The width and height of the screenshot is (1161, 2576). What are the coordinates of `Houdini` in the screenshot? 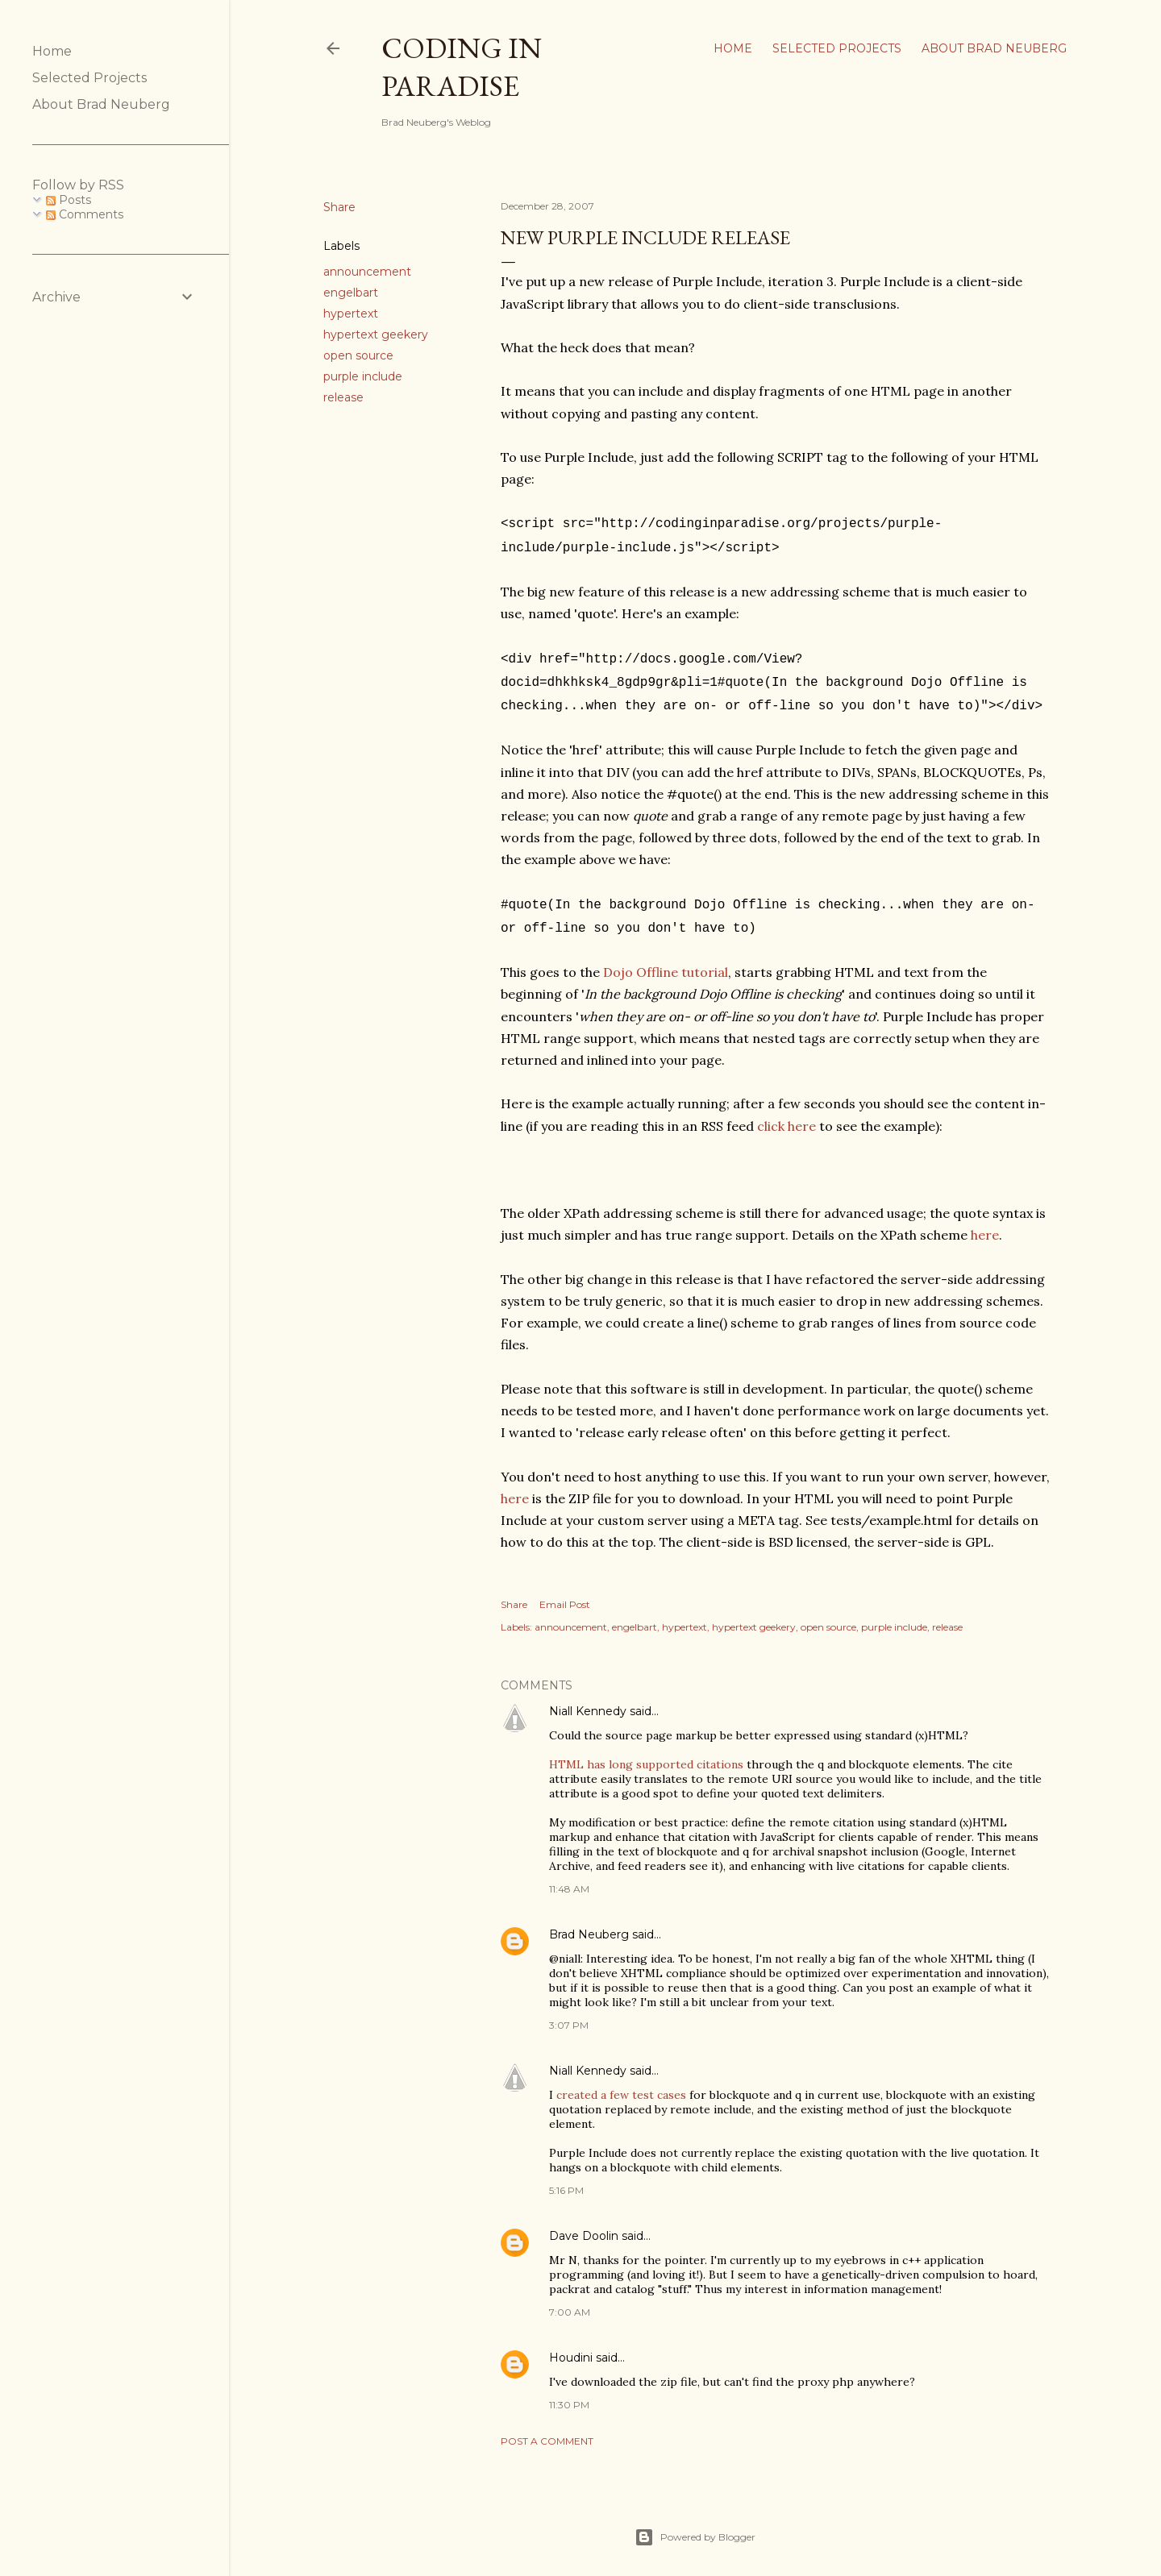 It's located at (571, 2346).